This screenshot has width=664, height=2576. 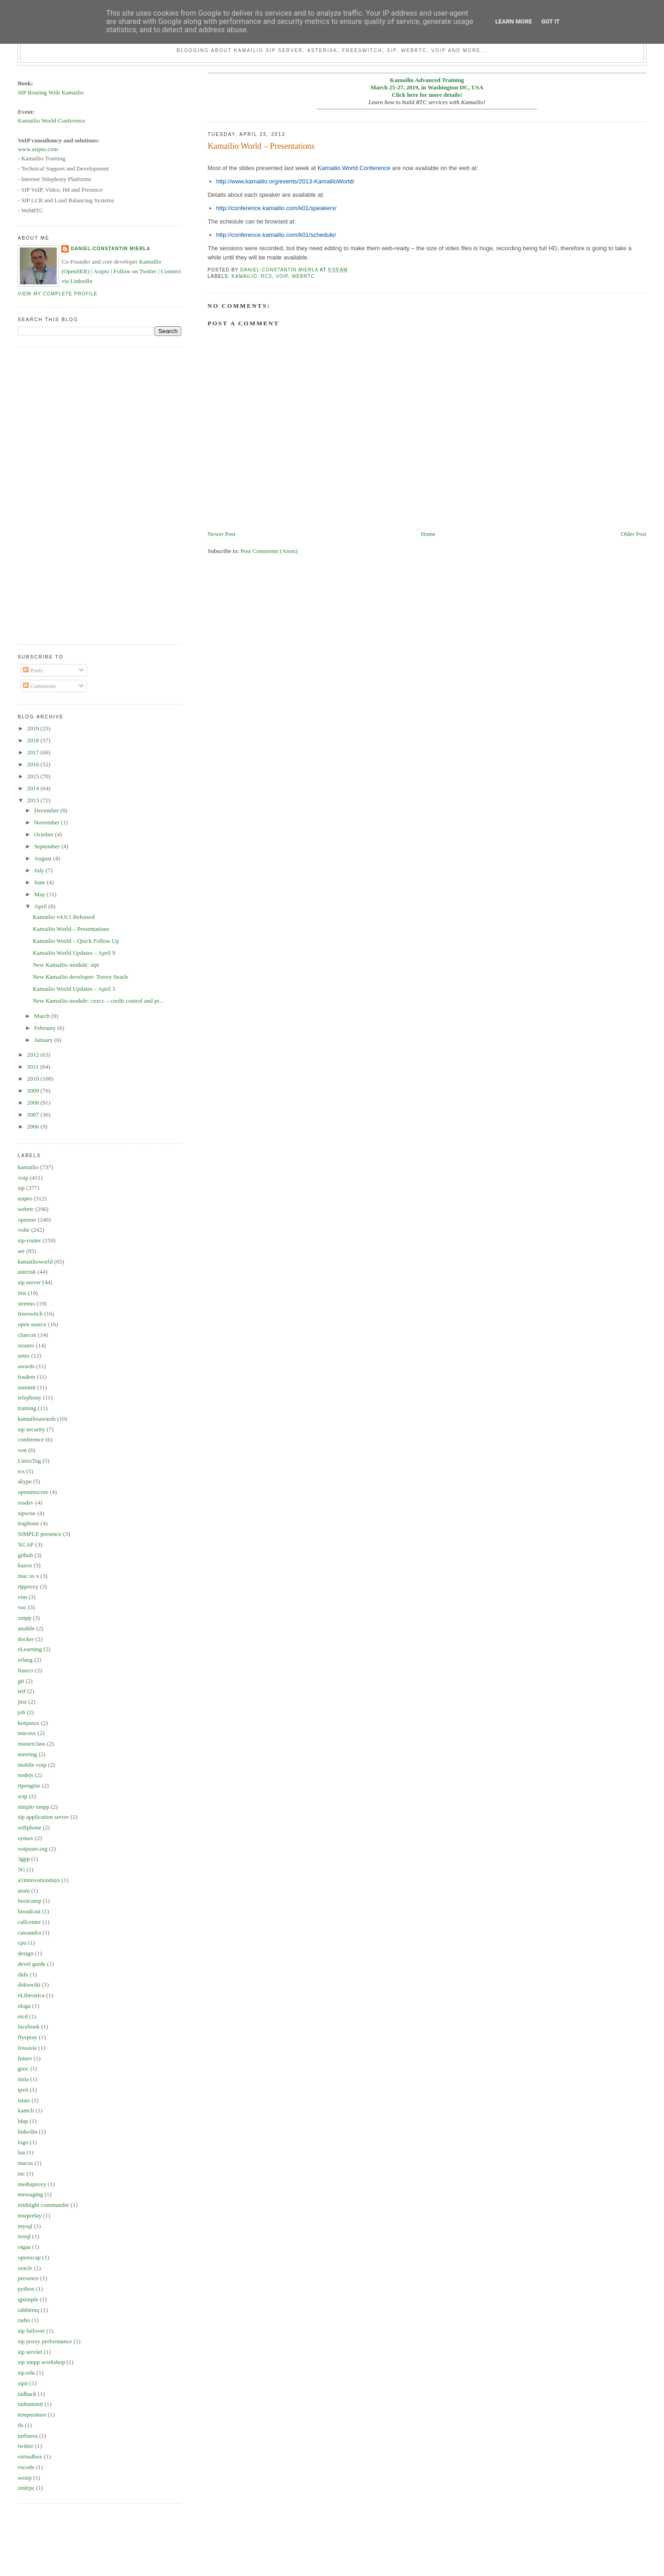 I want to click on ietf, so click(x=21, y=1691).